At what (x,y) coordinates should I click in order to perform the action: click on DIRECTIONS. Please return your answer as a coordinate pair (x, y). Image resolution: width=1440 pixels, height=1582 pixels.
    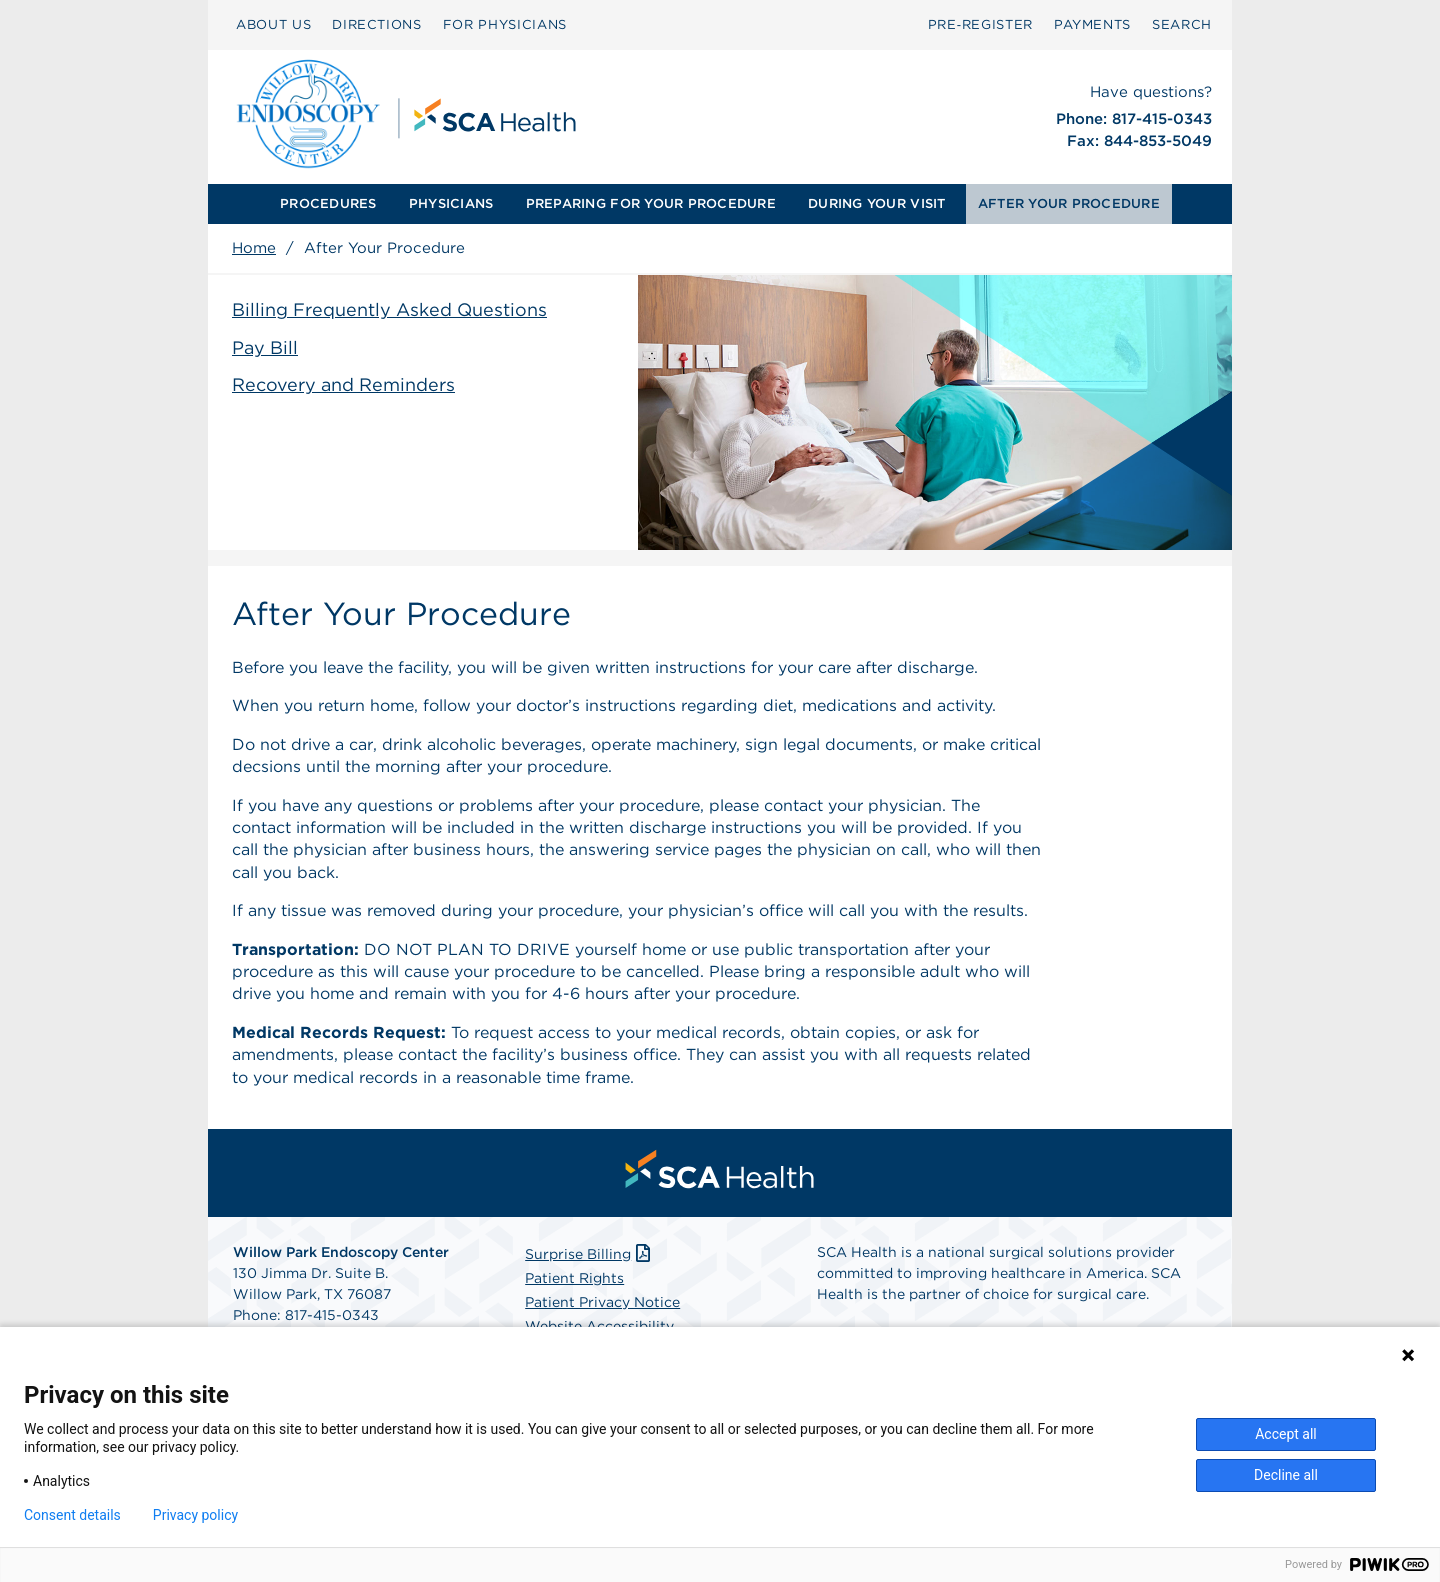
    Looking at the image, I should click on (377, 24).